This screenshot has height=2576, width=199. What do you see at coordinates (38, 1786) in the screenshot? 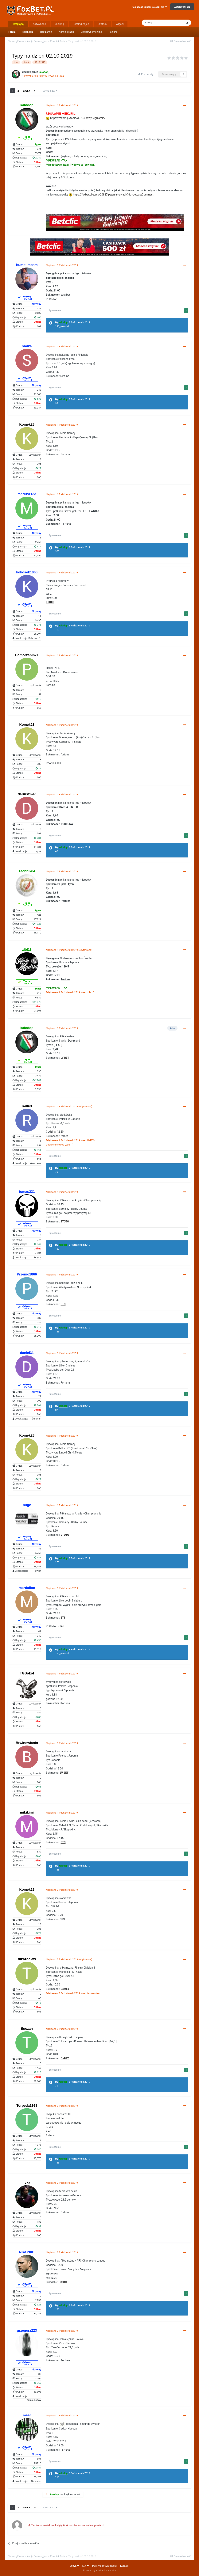
I see `65` at bounding box center [38, 1786].